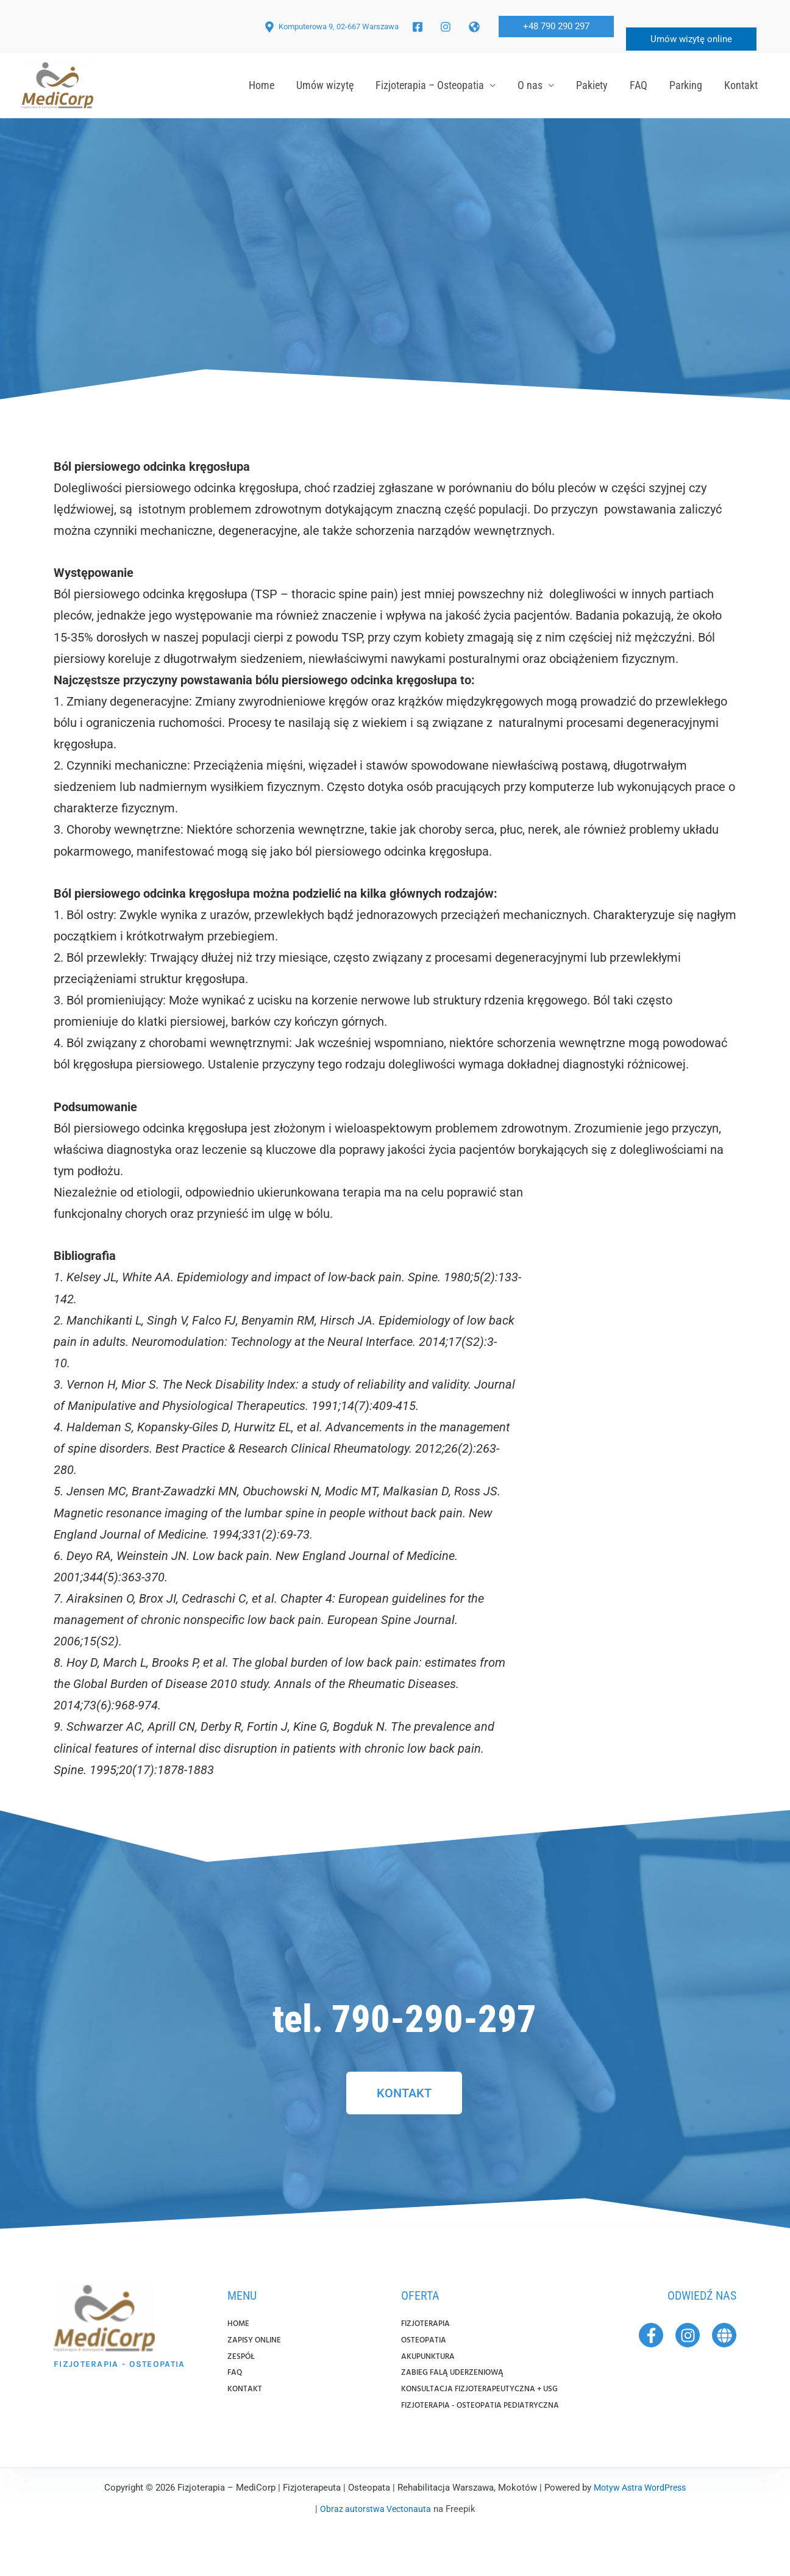 Image resolution: width=790 pixels, height=2576 pixels. I want to click on [twitter], so click(476, 26).